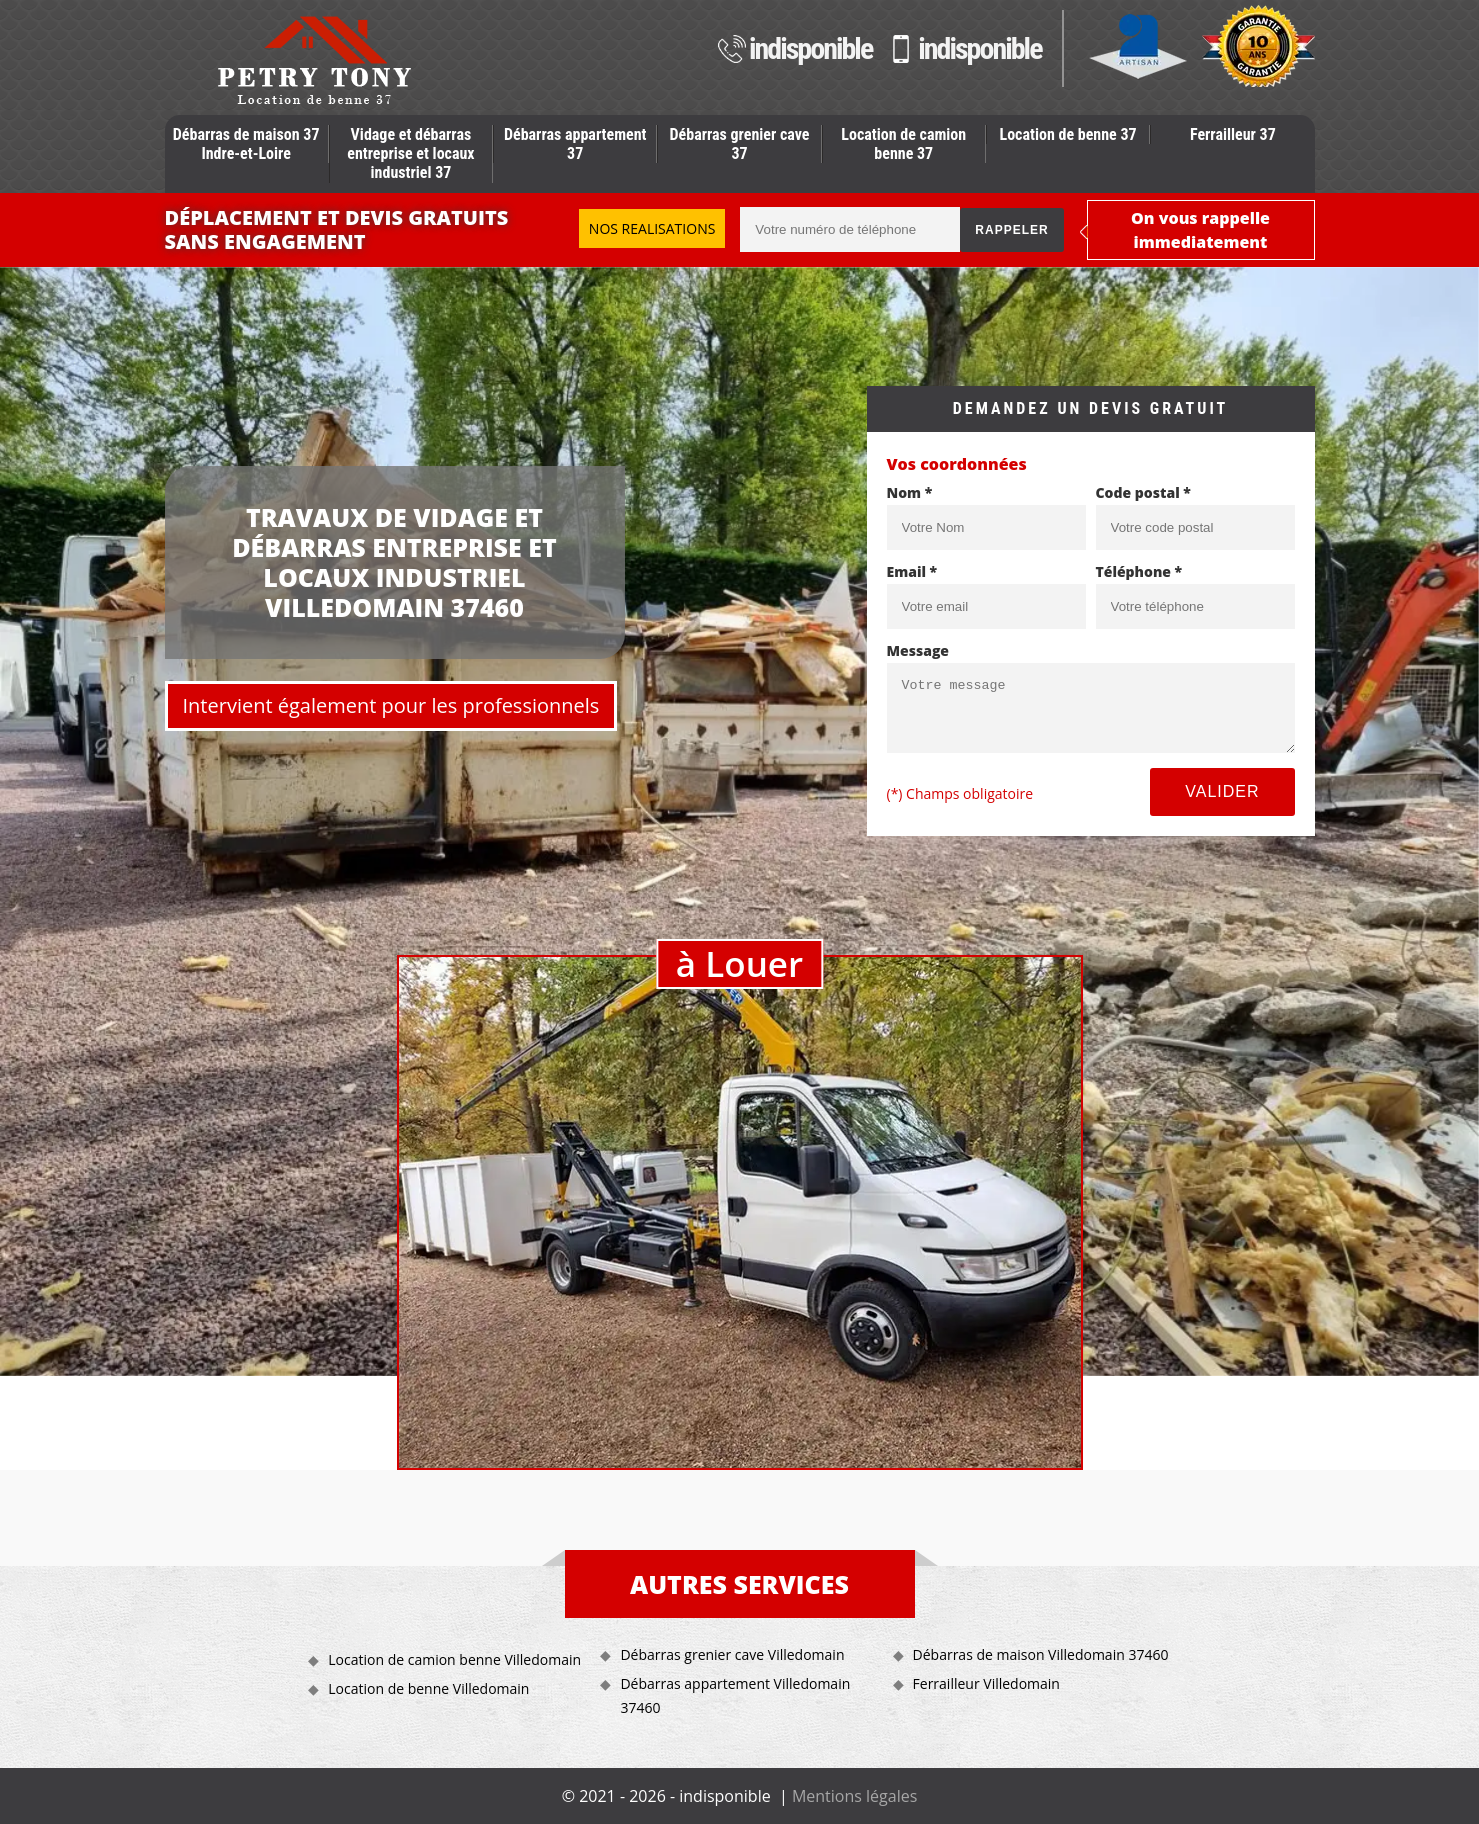 This screenshot has height=1824, width=1479. I want to click on Location de benne Villedomain, so click(428, 1688).